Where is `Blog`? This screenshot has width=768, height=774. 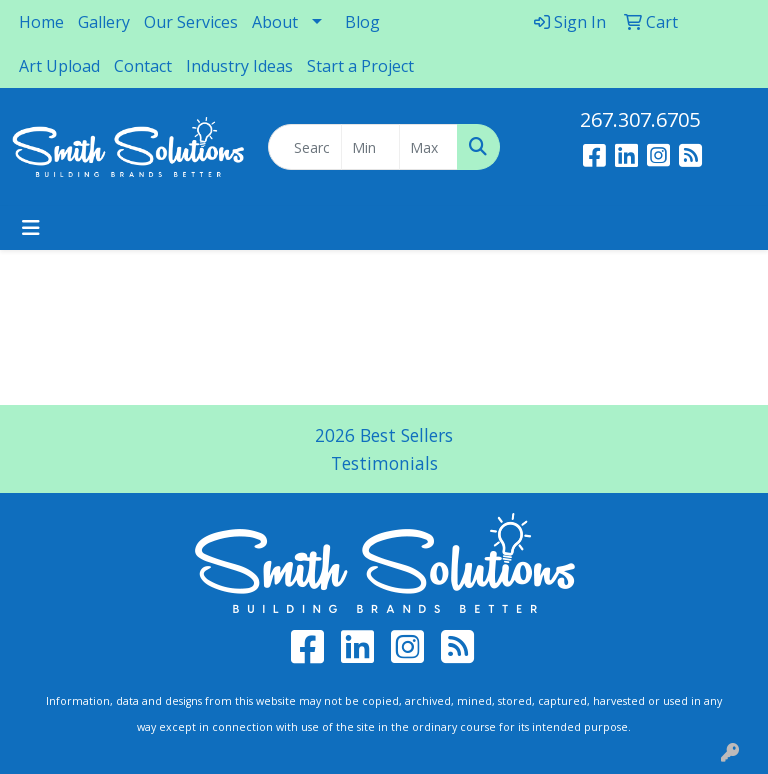 Blog is located at coordinates (362, 22).